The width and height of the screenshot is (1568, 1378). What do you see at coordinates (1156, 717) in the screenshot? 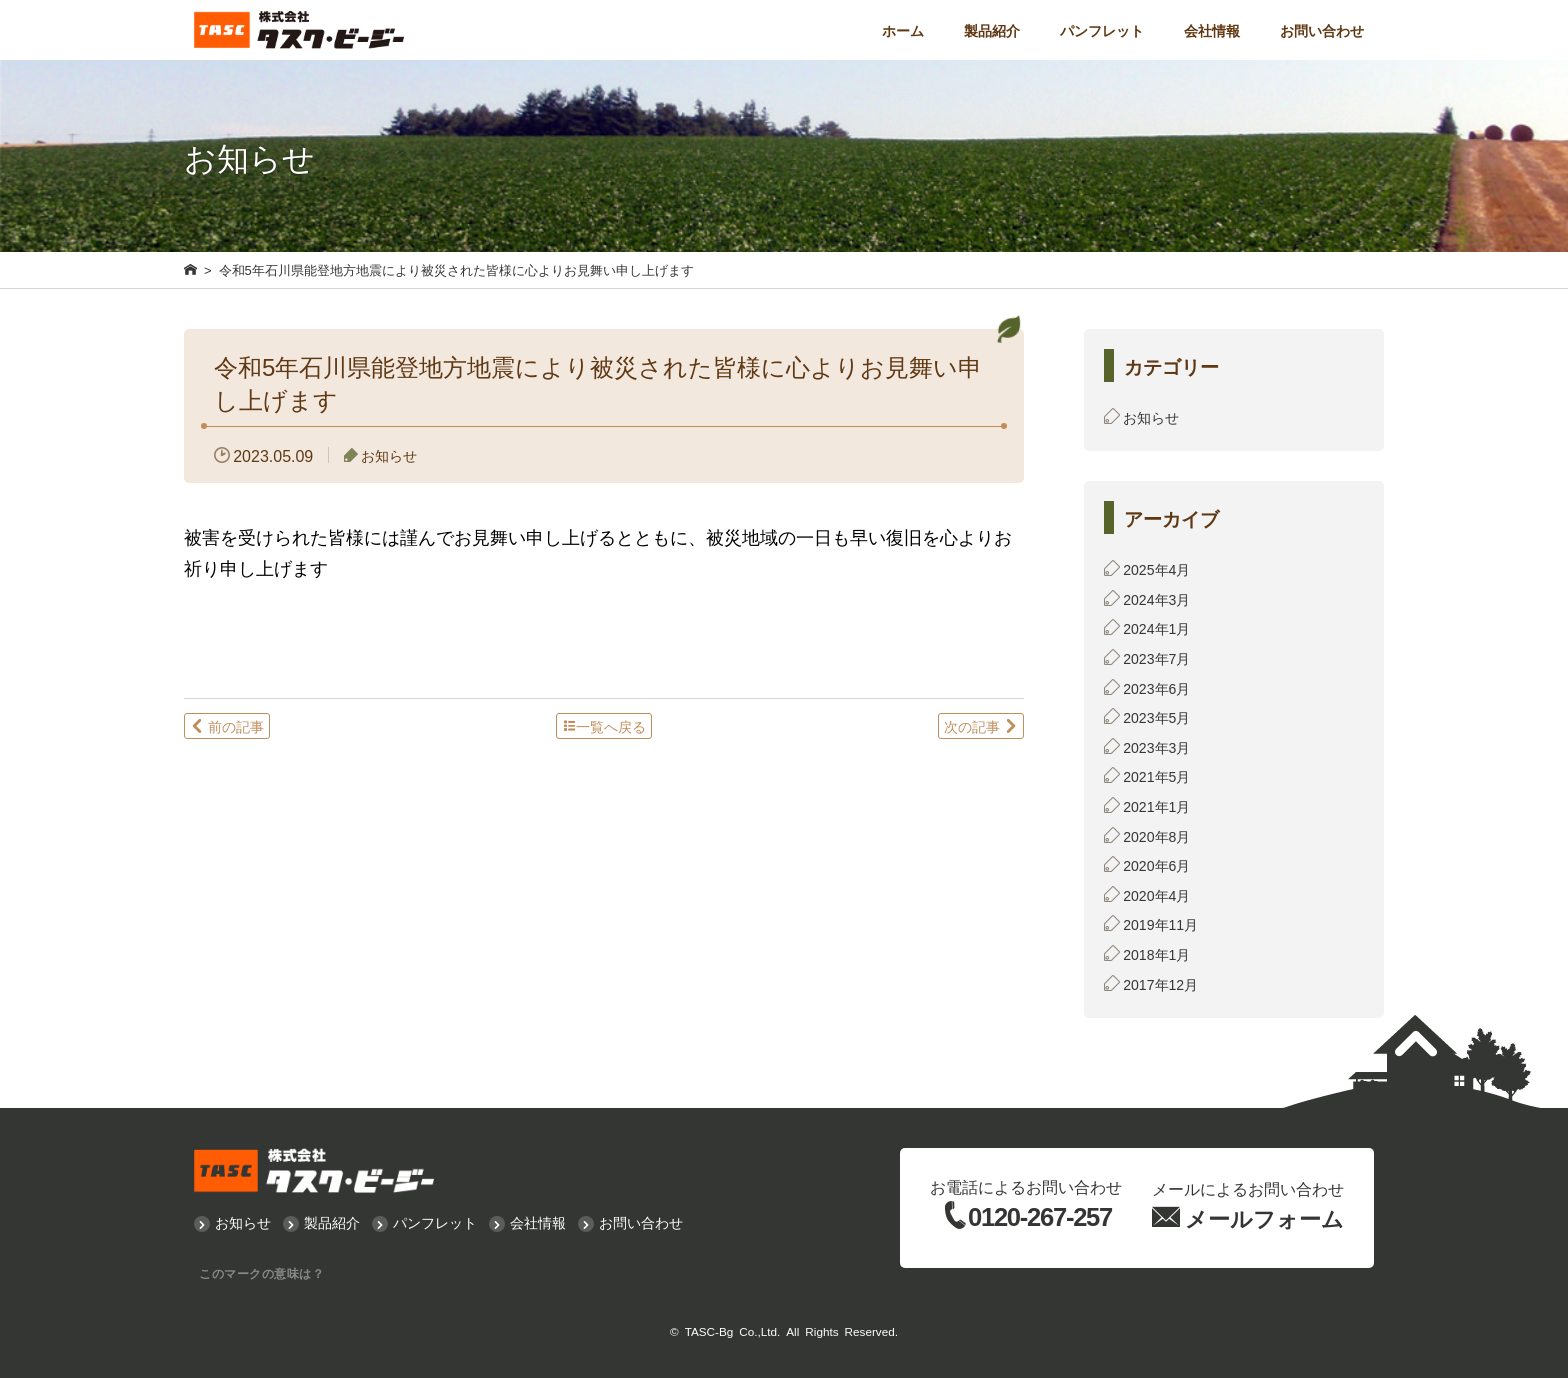
I see `2023年5月` at bounding box center [1156, 717].